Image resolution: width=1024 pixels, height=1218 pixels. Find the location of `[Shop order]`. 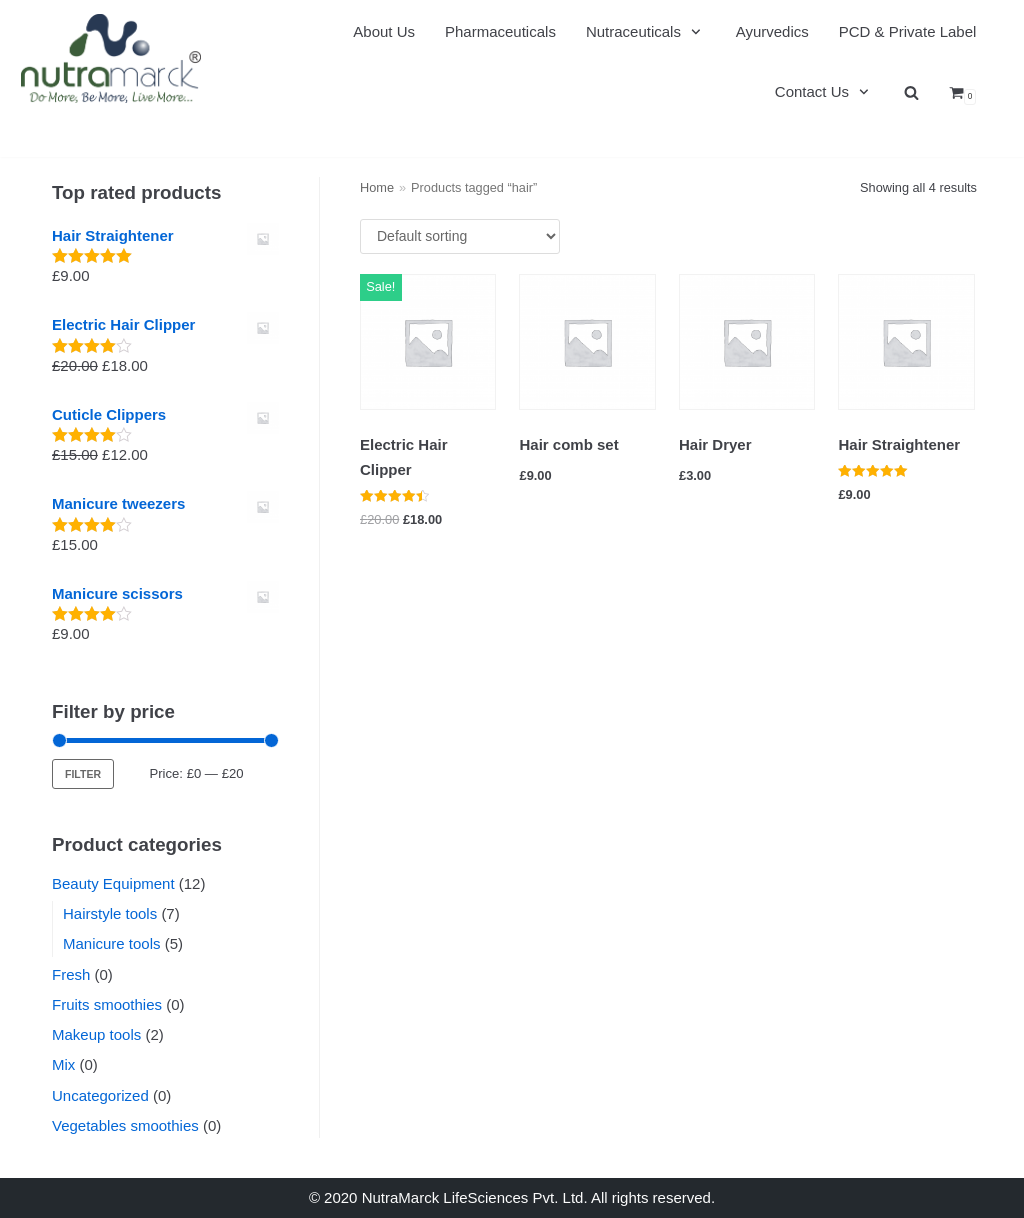

[Shop order] is located at coordinates (460, 236).